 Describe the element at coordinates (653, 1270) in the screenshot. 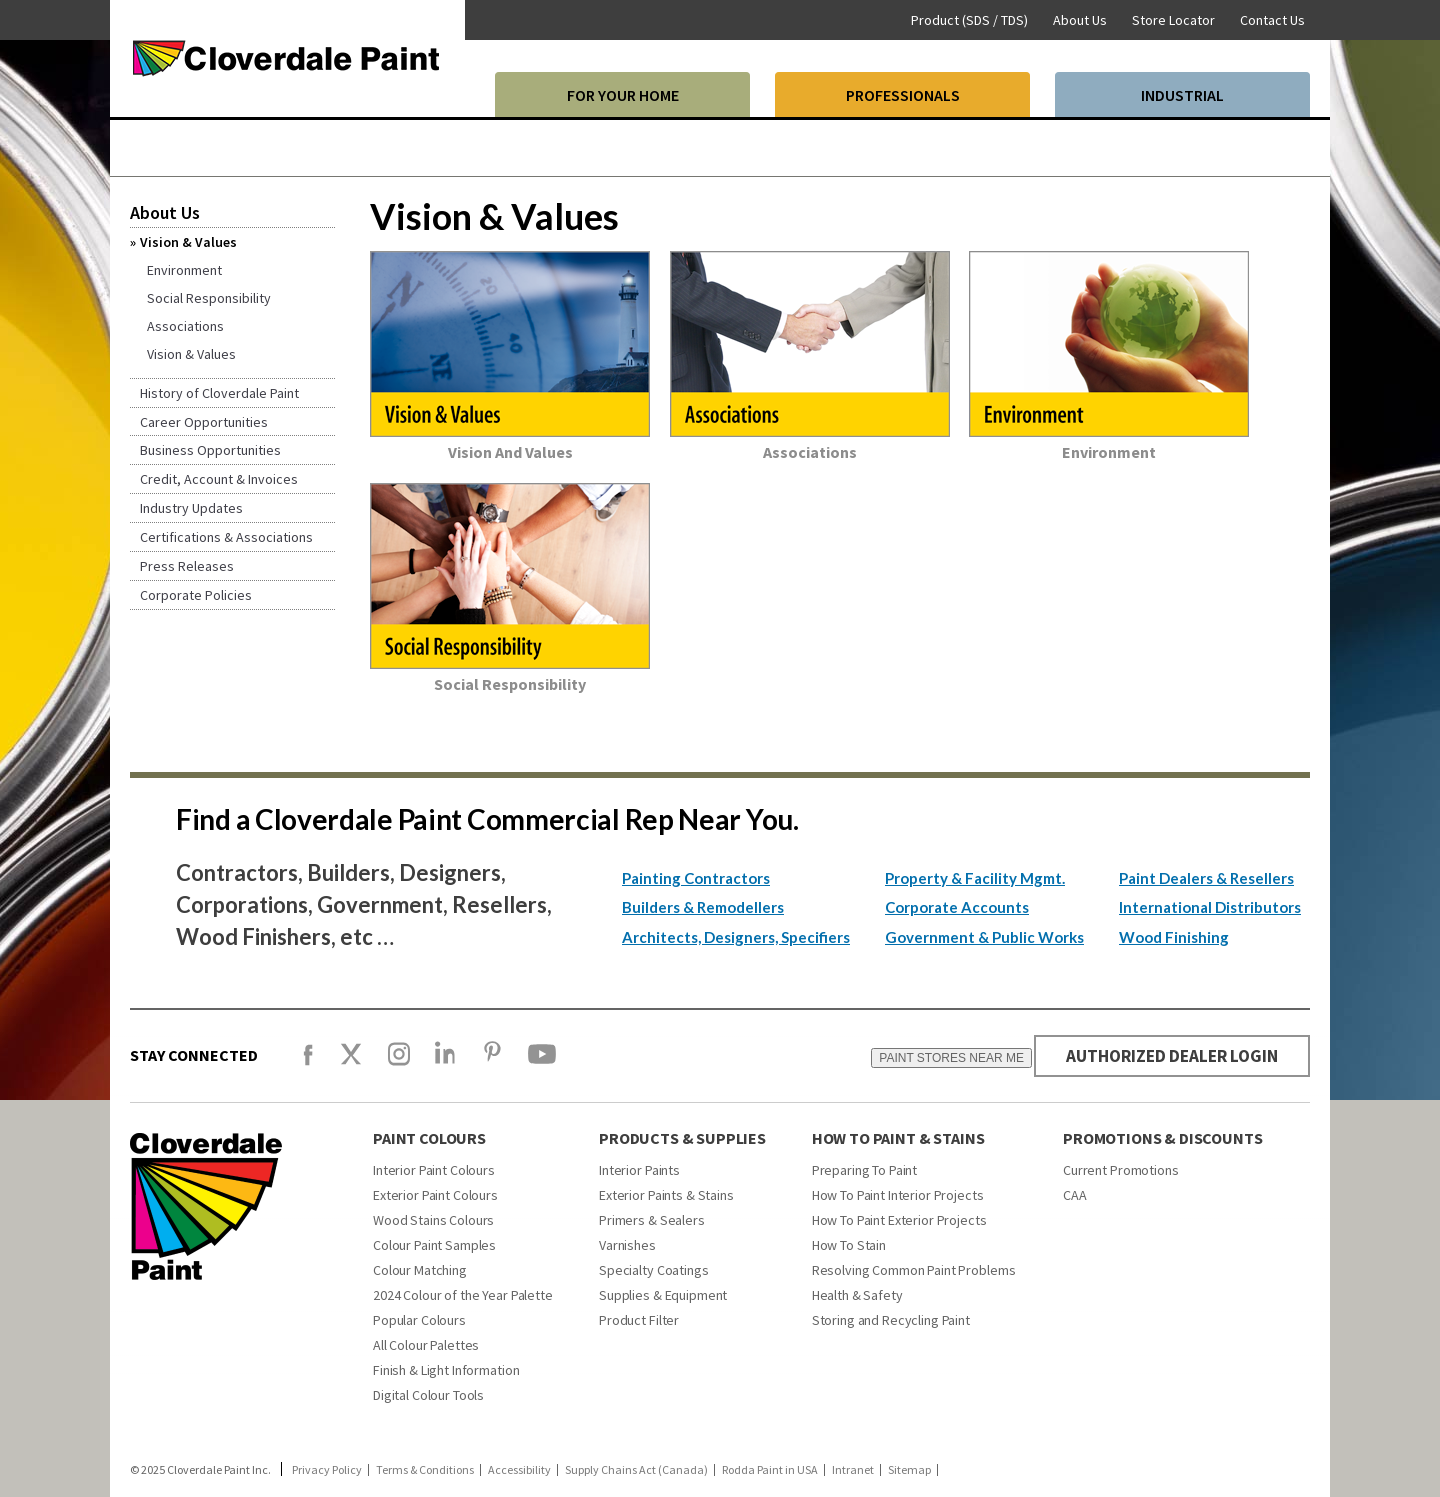

I see `Specialty Coatings` at that location.